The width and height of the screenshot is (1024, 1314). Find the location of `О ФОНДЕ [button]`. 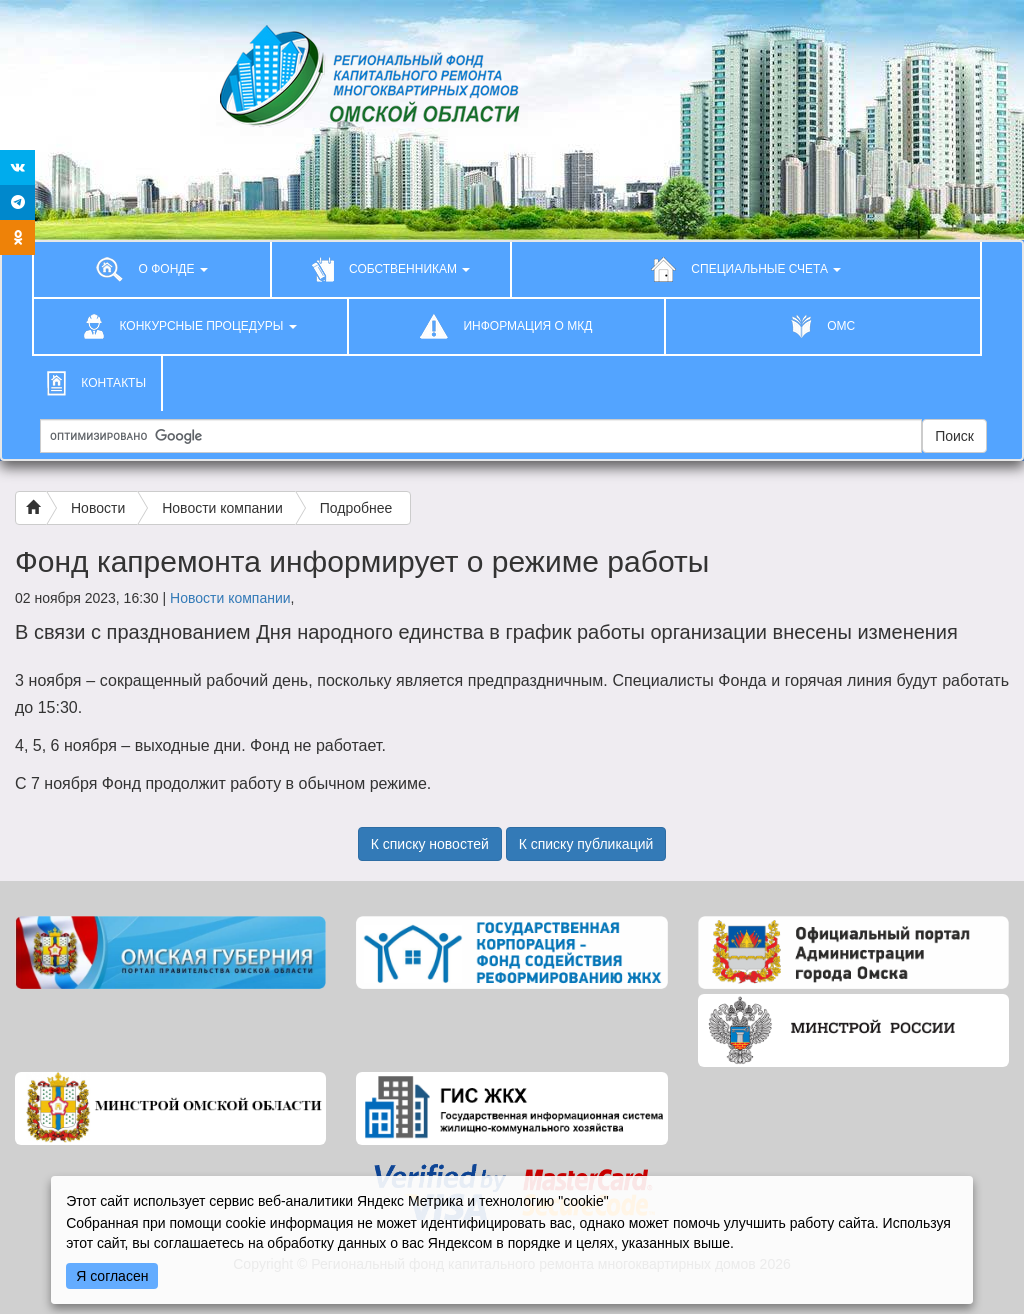

О ФОНДЕ [button] is located at coordinates (152, 269).